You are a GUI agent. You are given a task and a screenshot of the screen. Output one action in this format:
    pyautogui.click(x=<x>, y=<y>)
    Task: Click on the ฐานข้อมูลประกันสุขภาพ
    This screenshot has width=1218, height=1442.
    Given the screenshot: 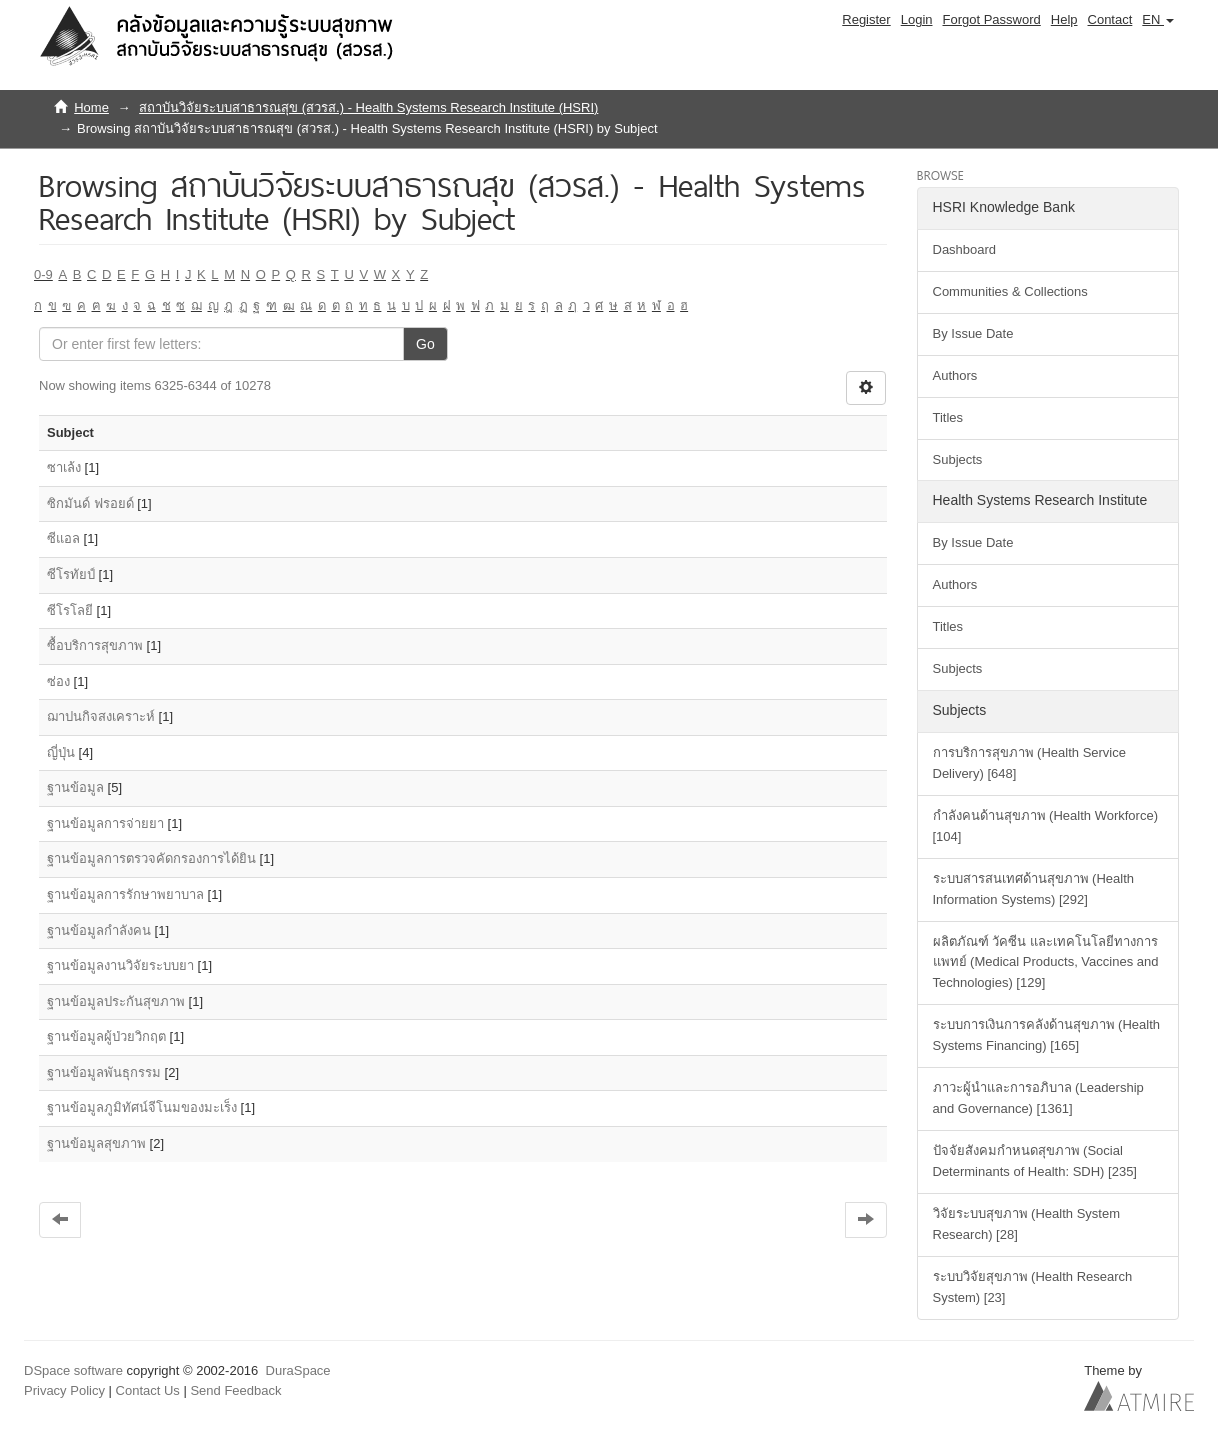 What is the action you would take?
    pyautogui.click(x=116, y=1001)
    